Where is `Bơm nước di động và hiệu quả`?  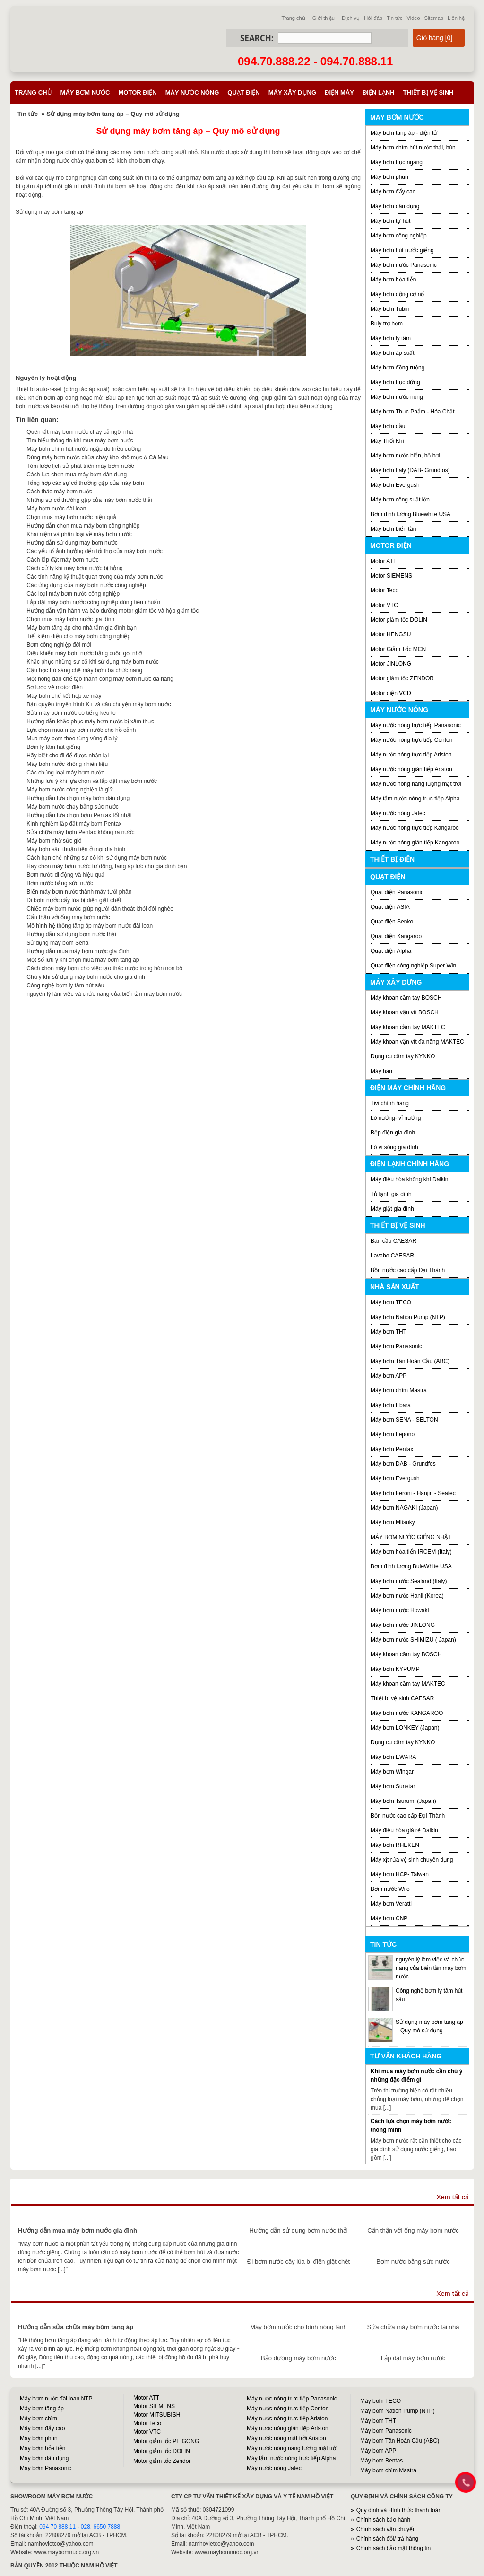 Bơm nước di động và hiệu quả is located at coordinates (65, 874).